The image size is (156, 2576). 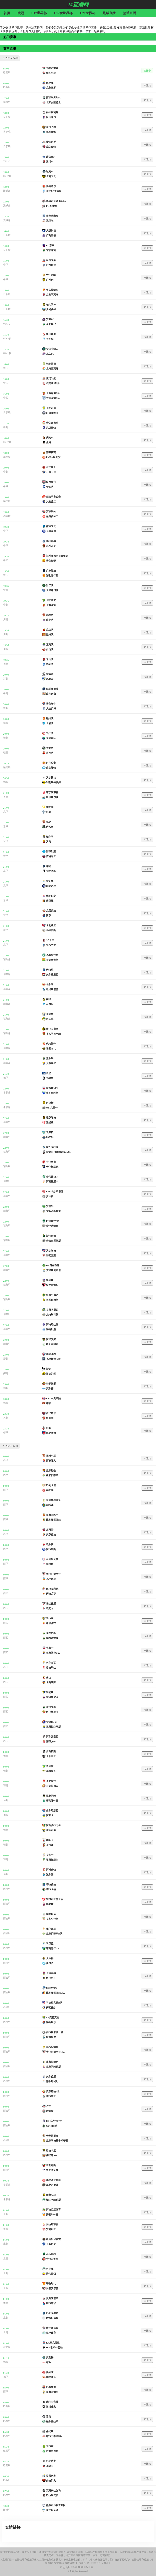 I want to click on 波尔图, so click(x=49, y=1874).